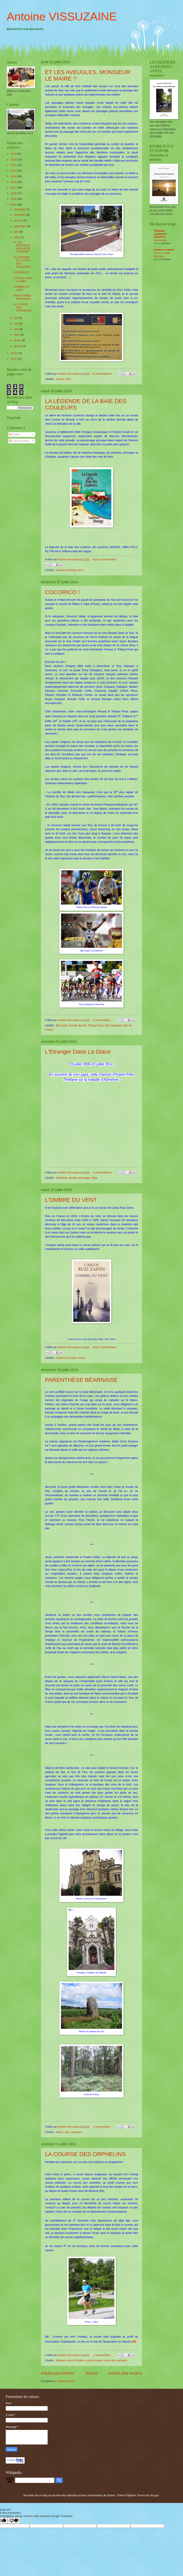 This screenshot has height=2576, width=183. Describe the element at coordinates (18, 220) in the screenshot. I see `octobre` at that location.